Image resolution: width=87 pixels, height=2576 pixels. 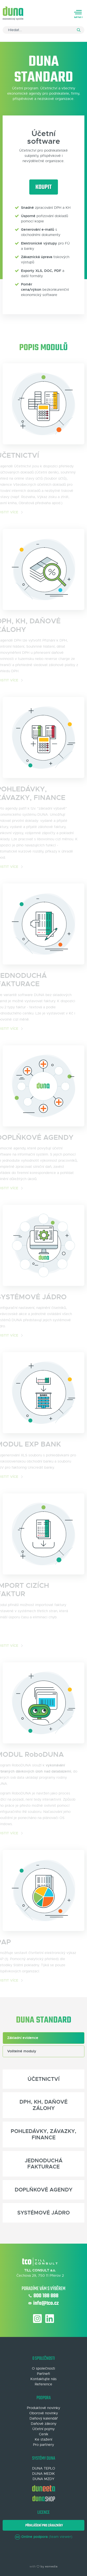 What do you see at coordinates (44, 2418) in the screenshot?
I see `Daňový kalendář` at bounding box center [44, 2418].